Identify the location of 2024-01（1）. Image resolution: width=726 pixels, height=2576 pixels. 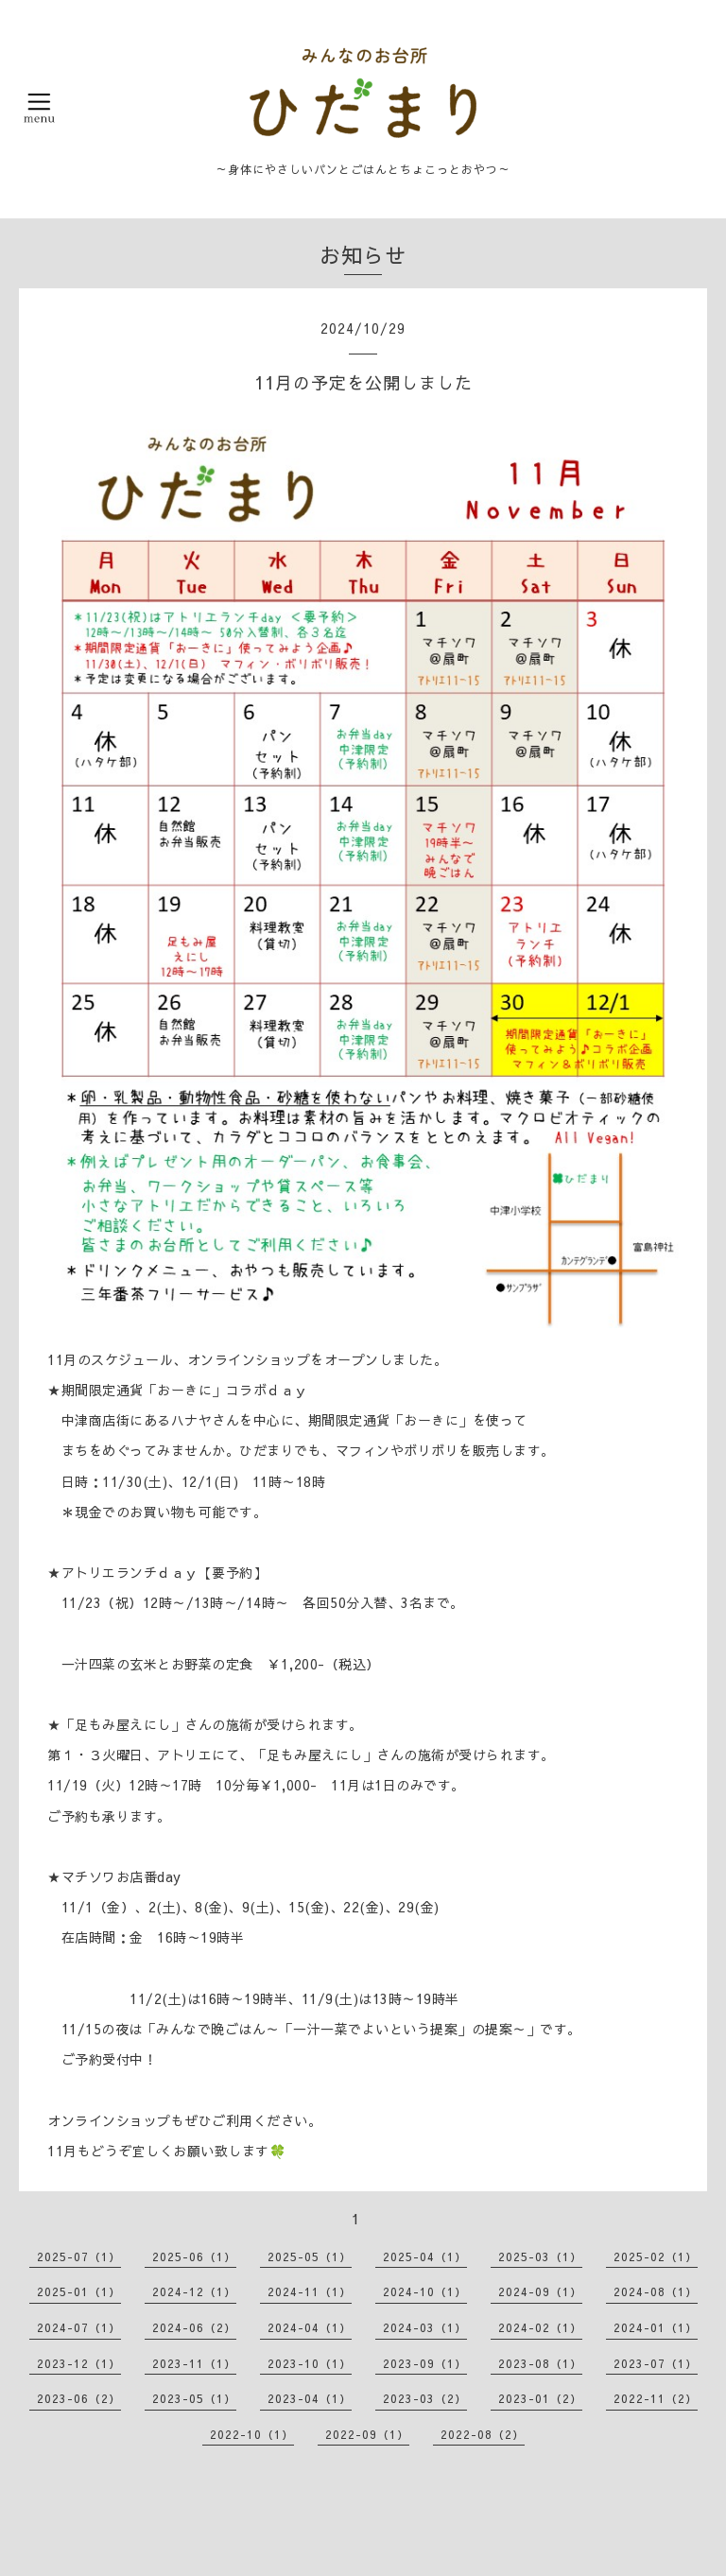
(656, 2327).